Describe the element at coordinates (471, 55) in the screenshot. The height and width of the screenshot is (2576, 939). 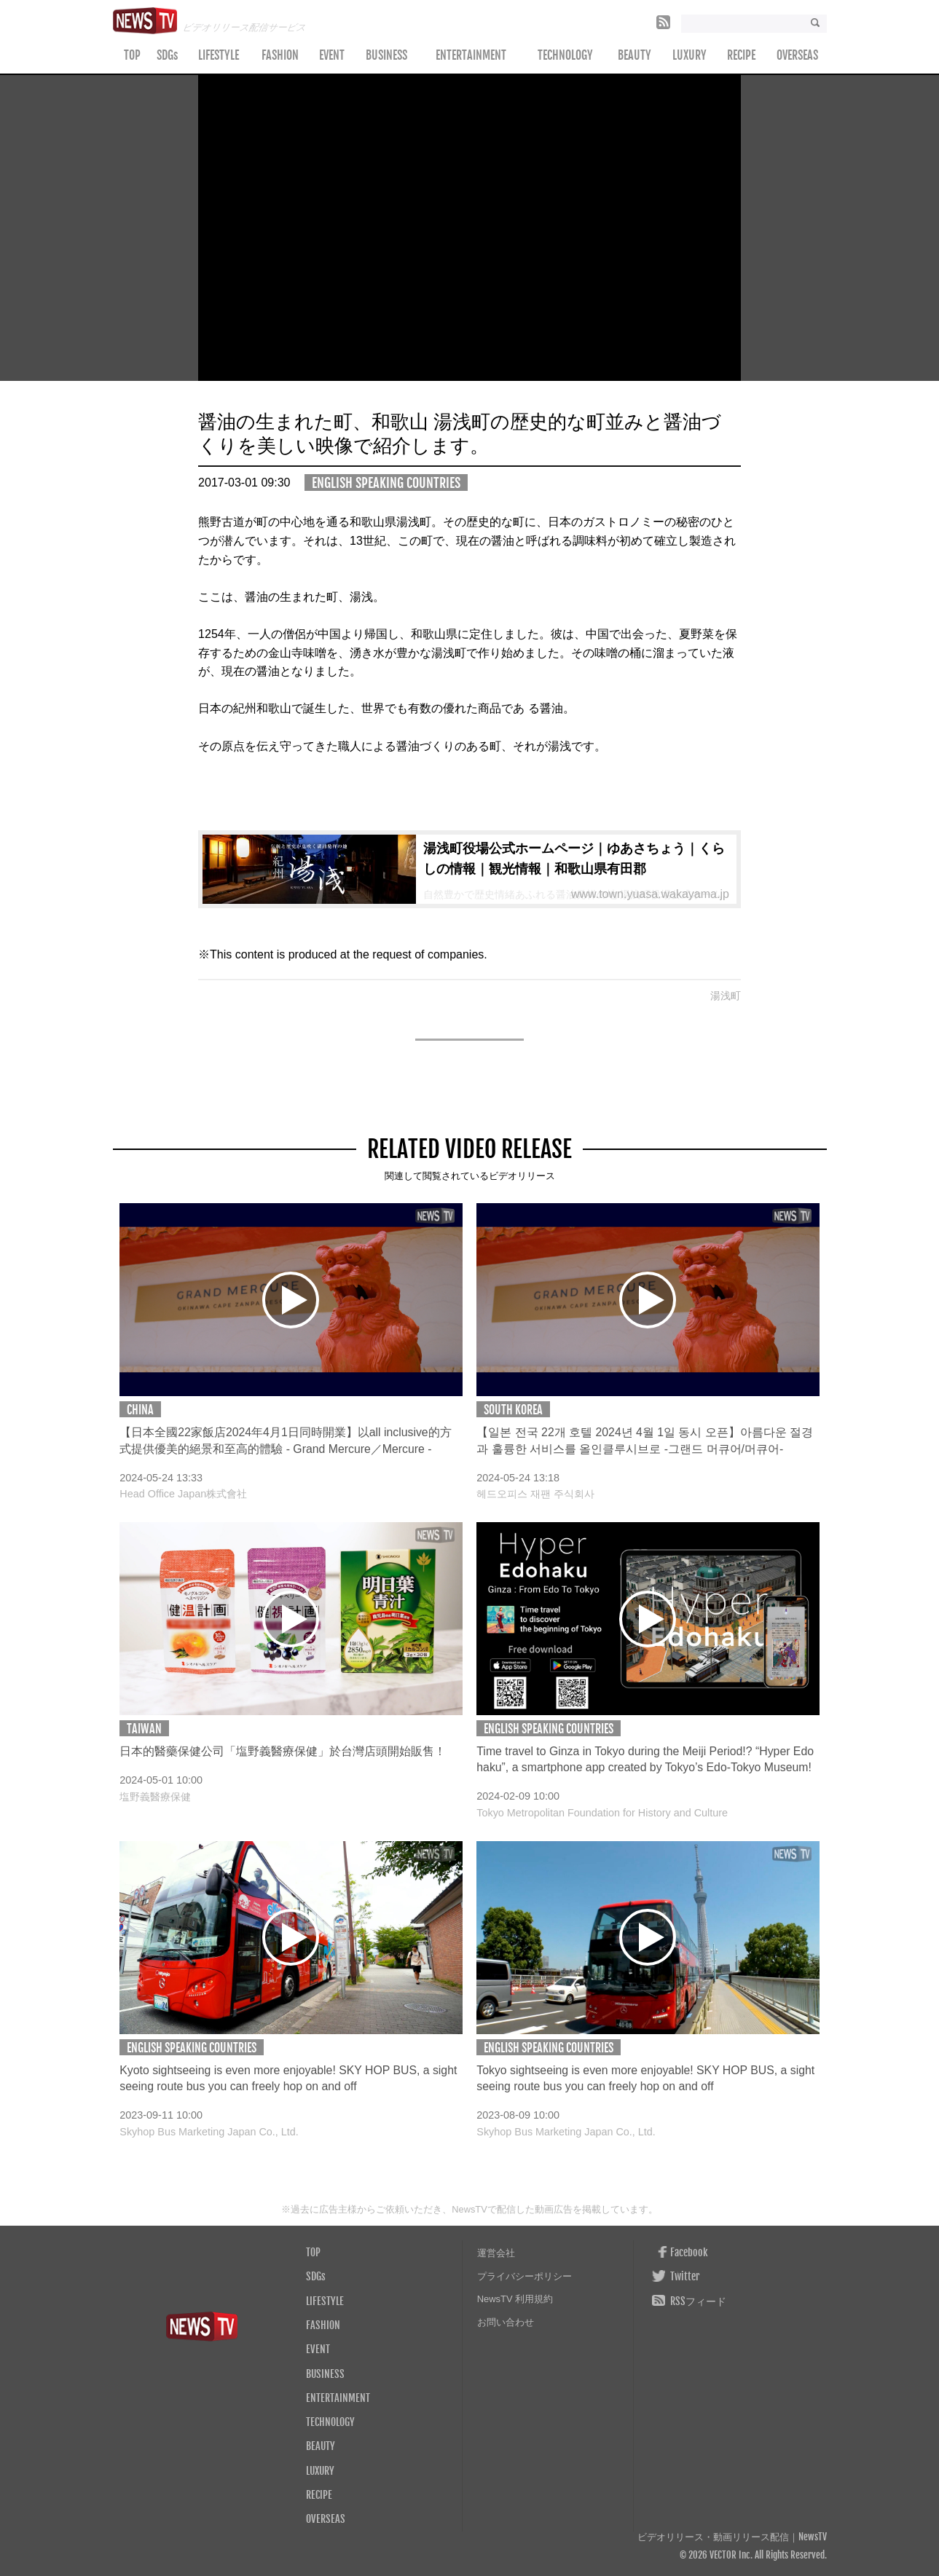
I see `ENTERTAINMENT` at that location.